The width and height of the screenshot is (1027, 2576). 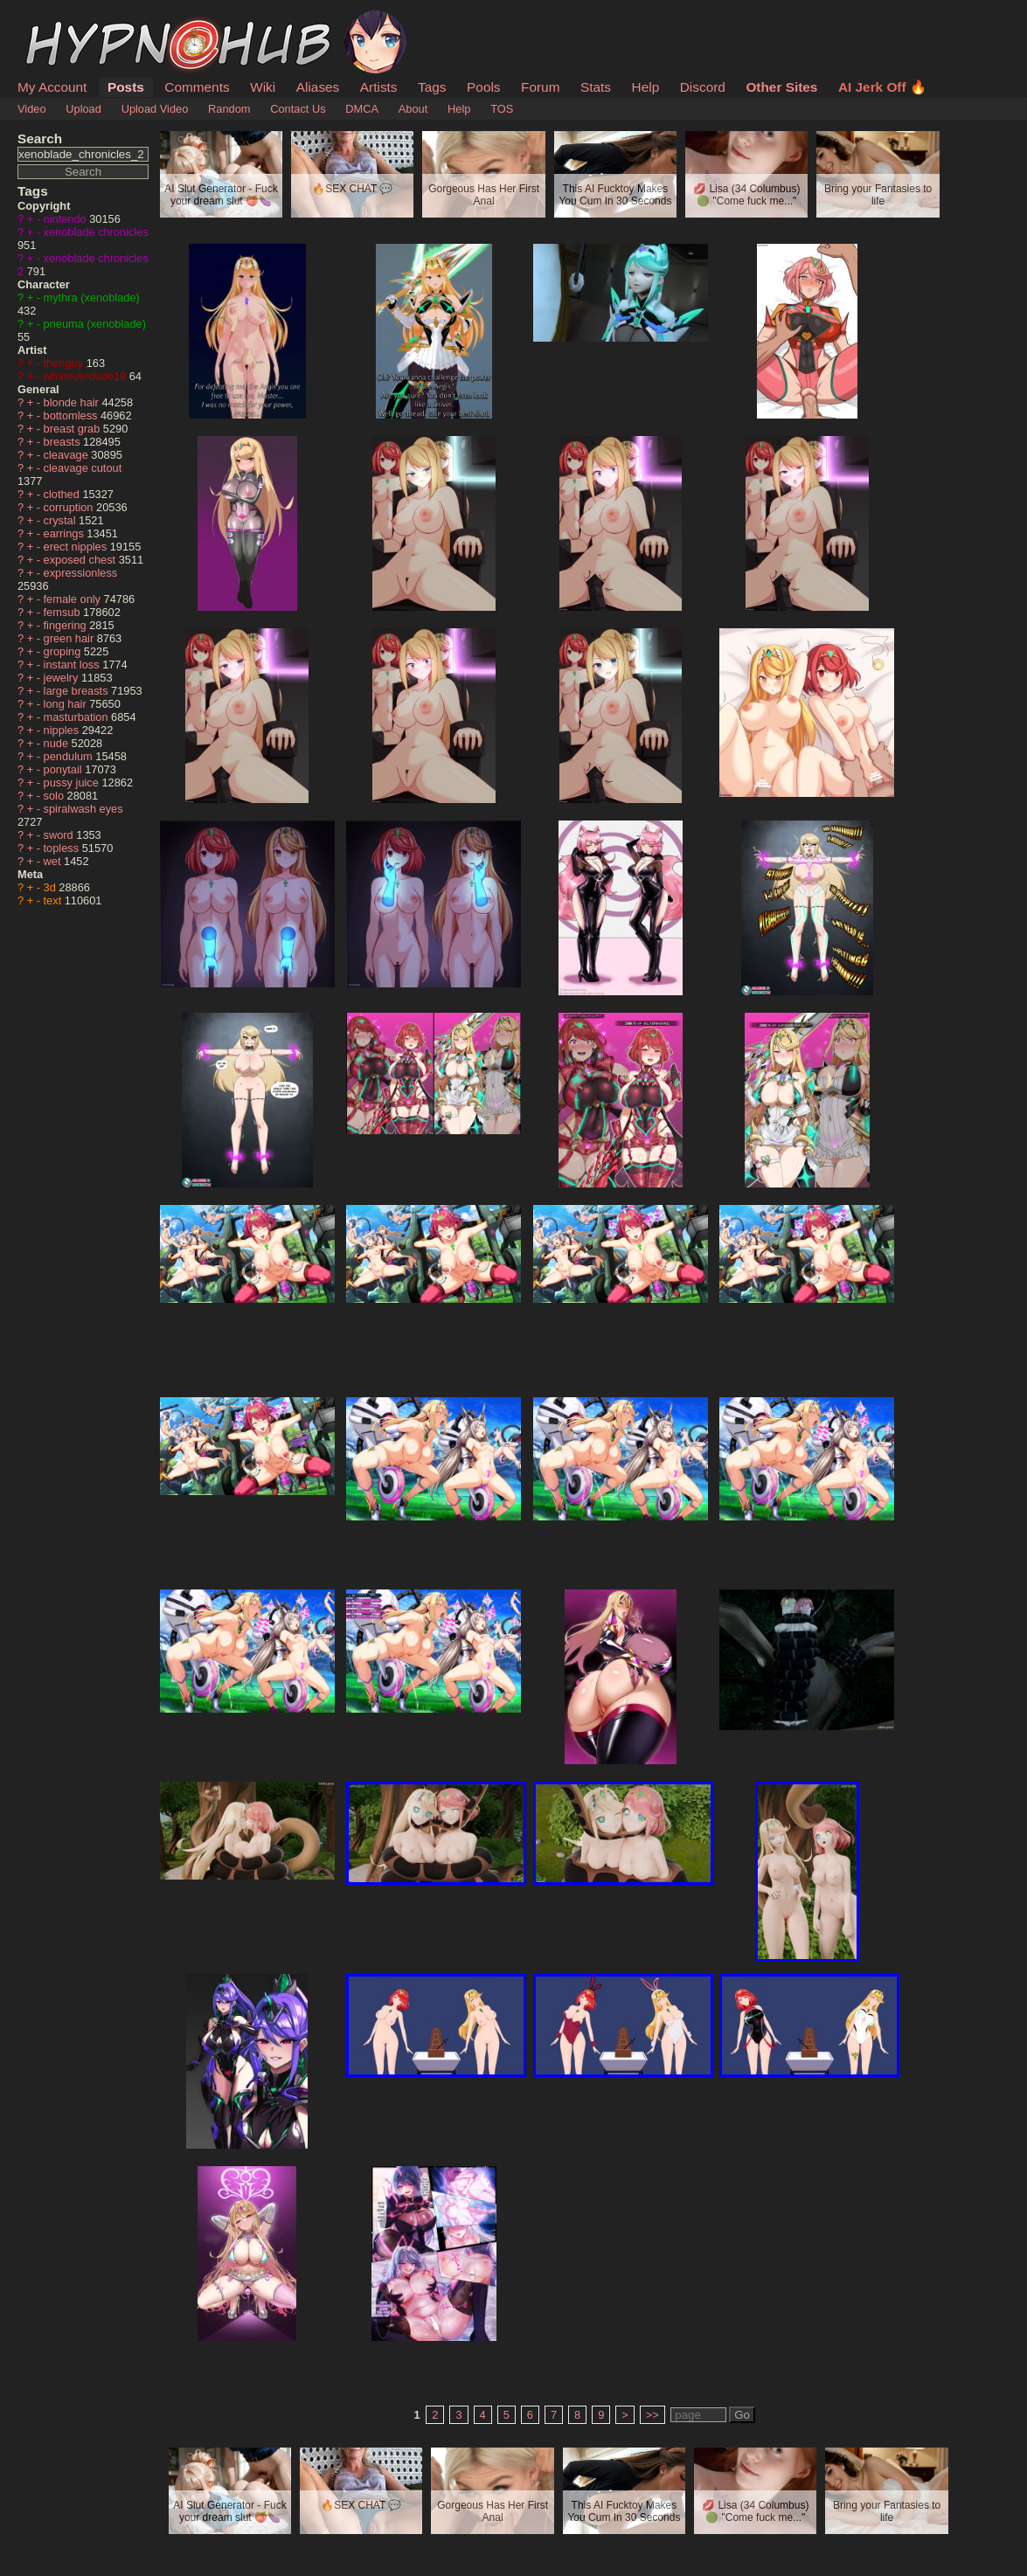 What do you see at coordinates (67, 218) in the screenshot?
I see `nintendo` at bounding box center [67, 218].